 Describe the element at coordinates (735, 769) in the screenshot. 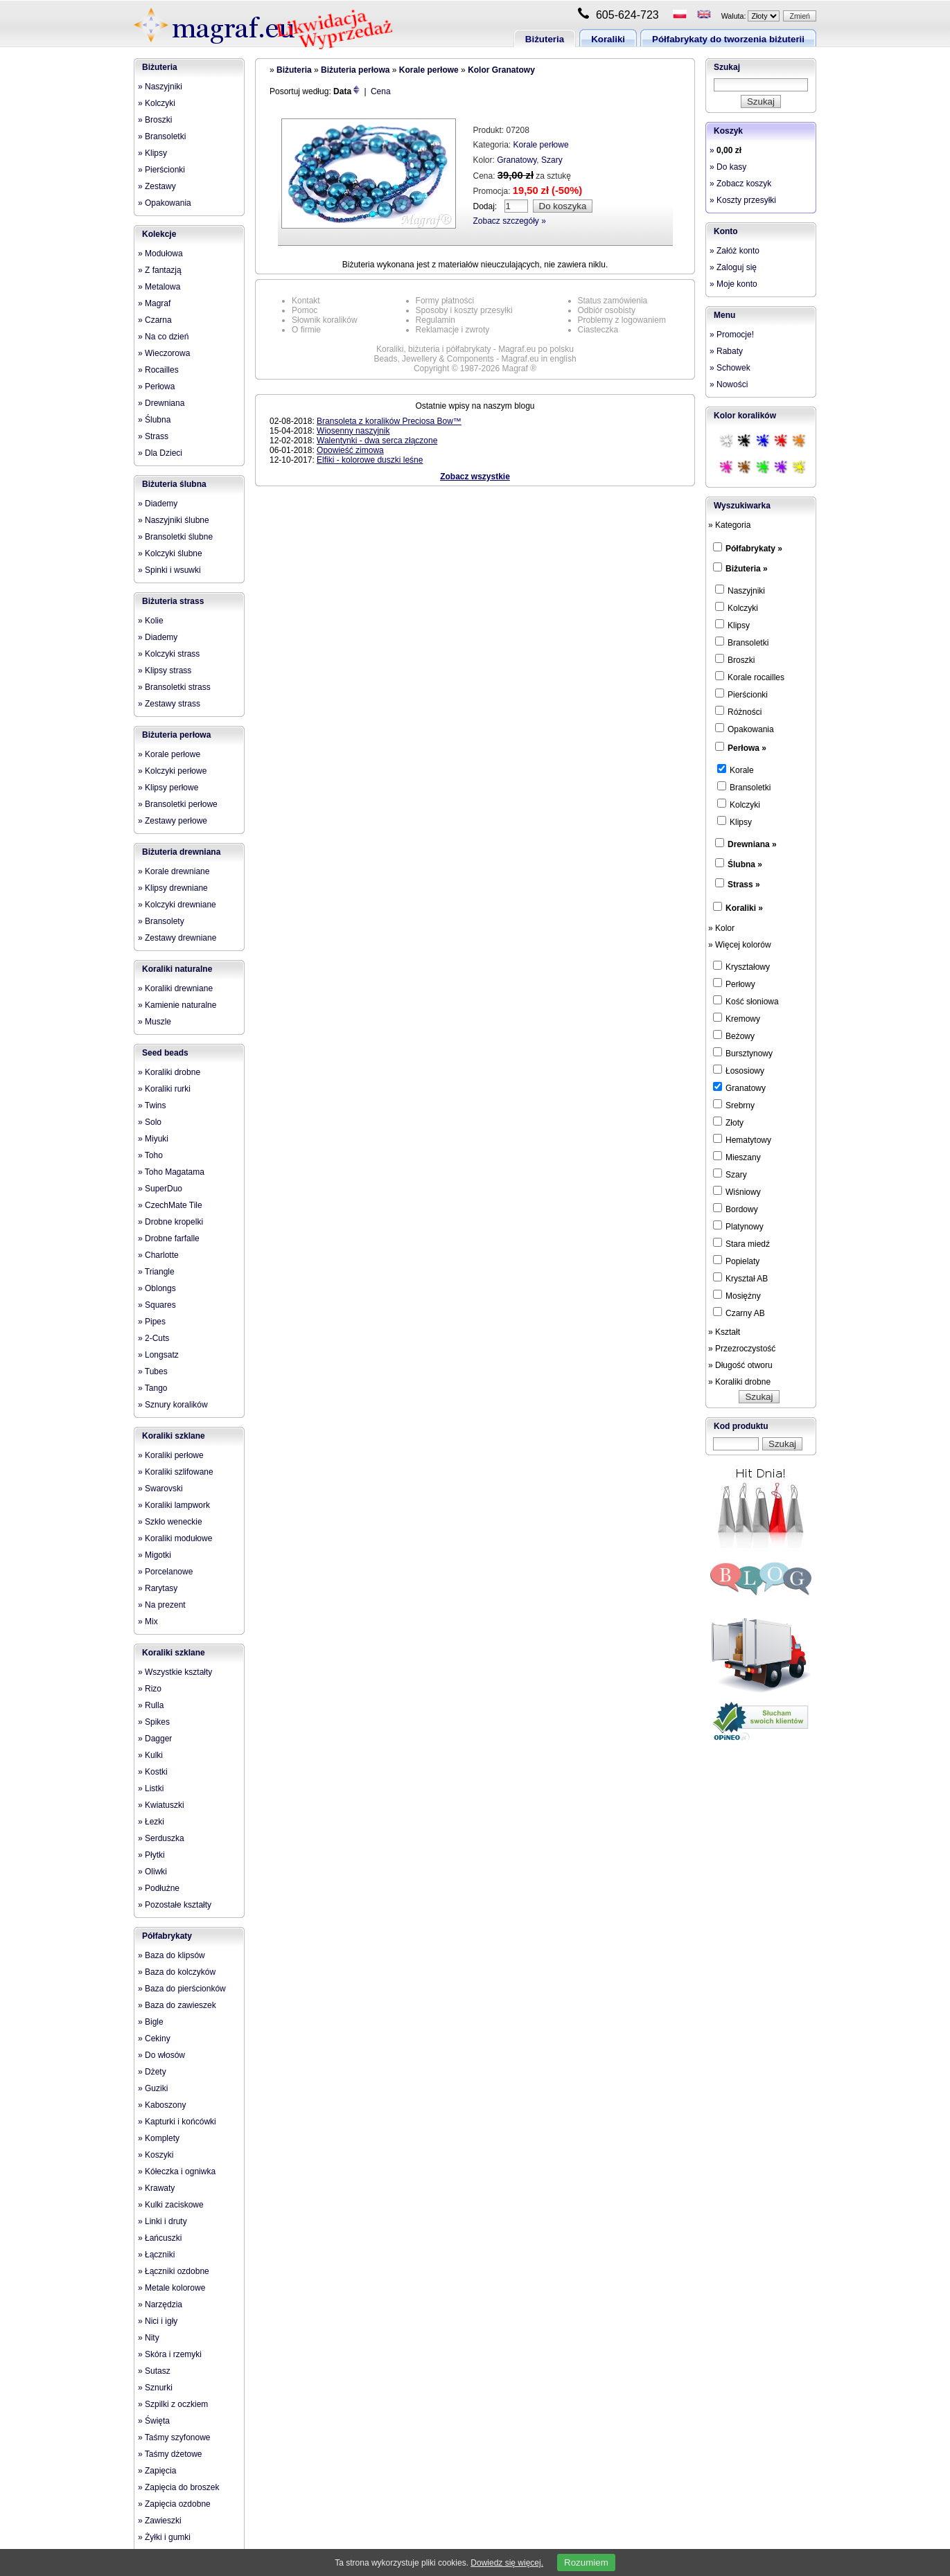

I see `Korale` at that location.